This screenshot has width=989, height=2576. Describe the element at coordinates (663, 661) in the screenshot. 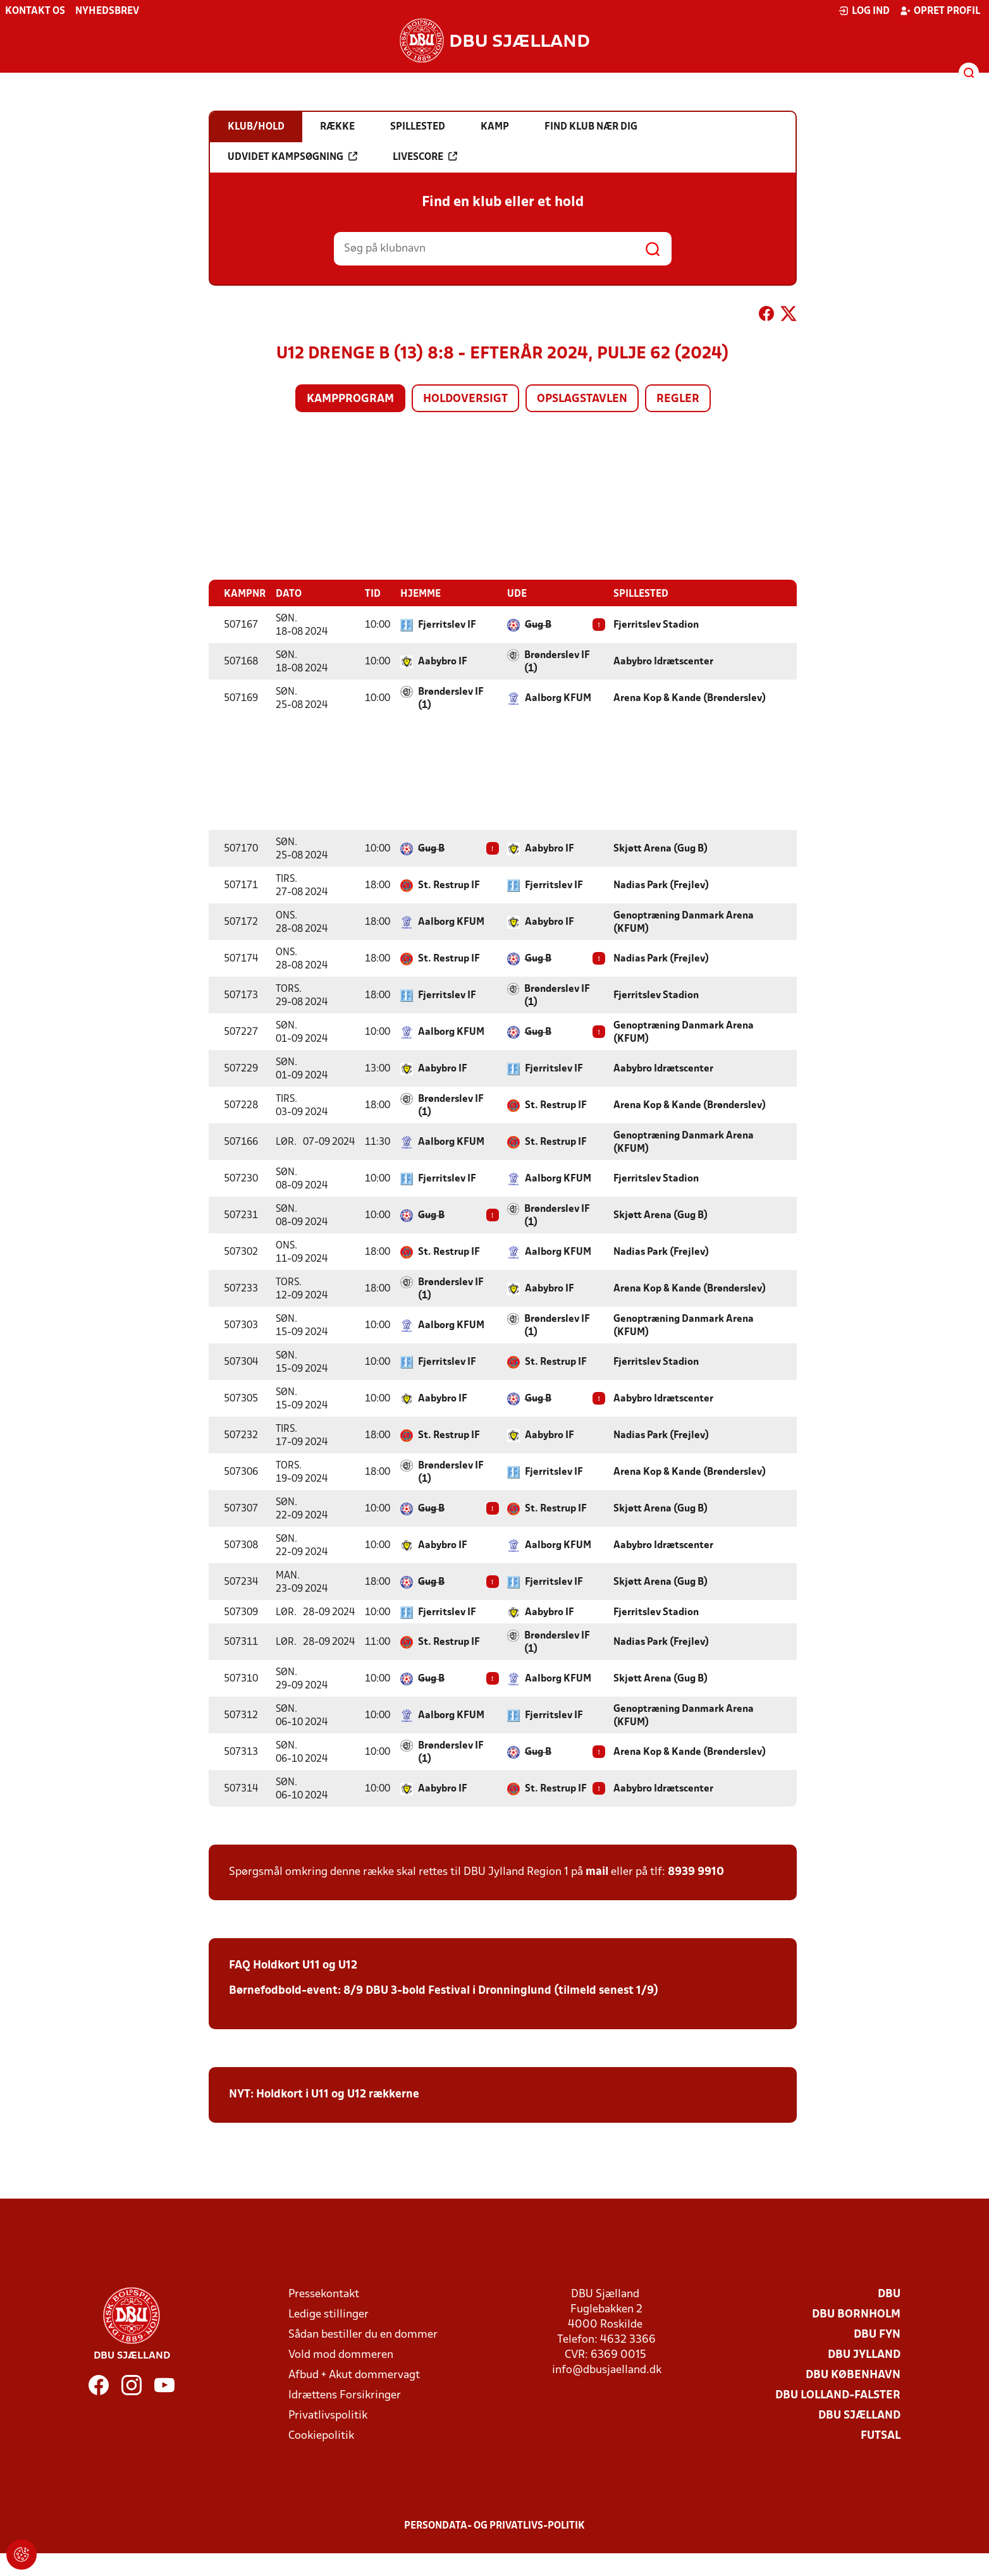

I see `Aabybro Idrætscenter` at that location.